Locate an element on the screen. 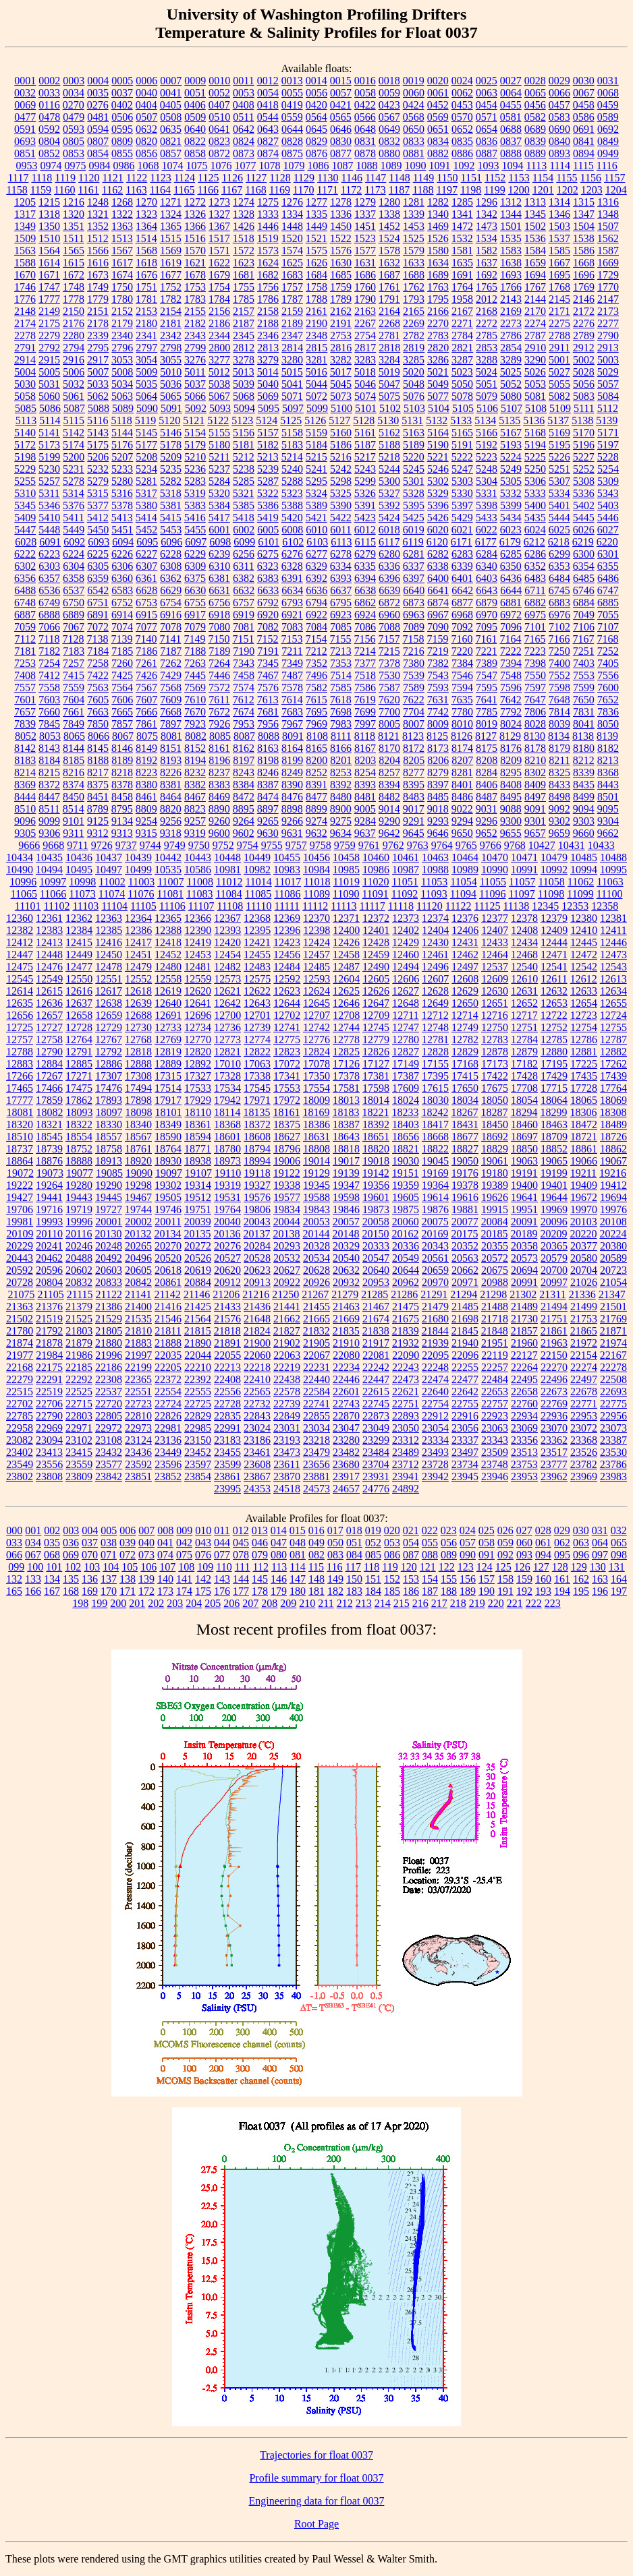 This screenshot has height=2576, width=633. 22584 is located at coordinates (316, 1391).